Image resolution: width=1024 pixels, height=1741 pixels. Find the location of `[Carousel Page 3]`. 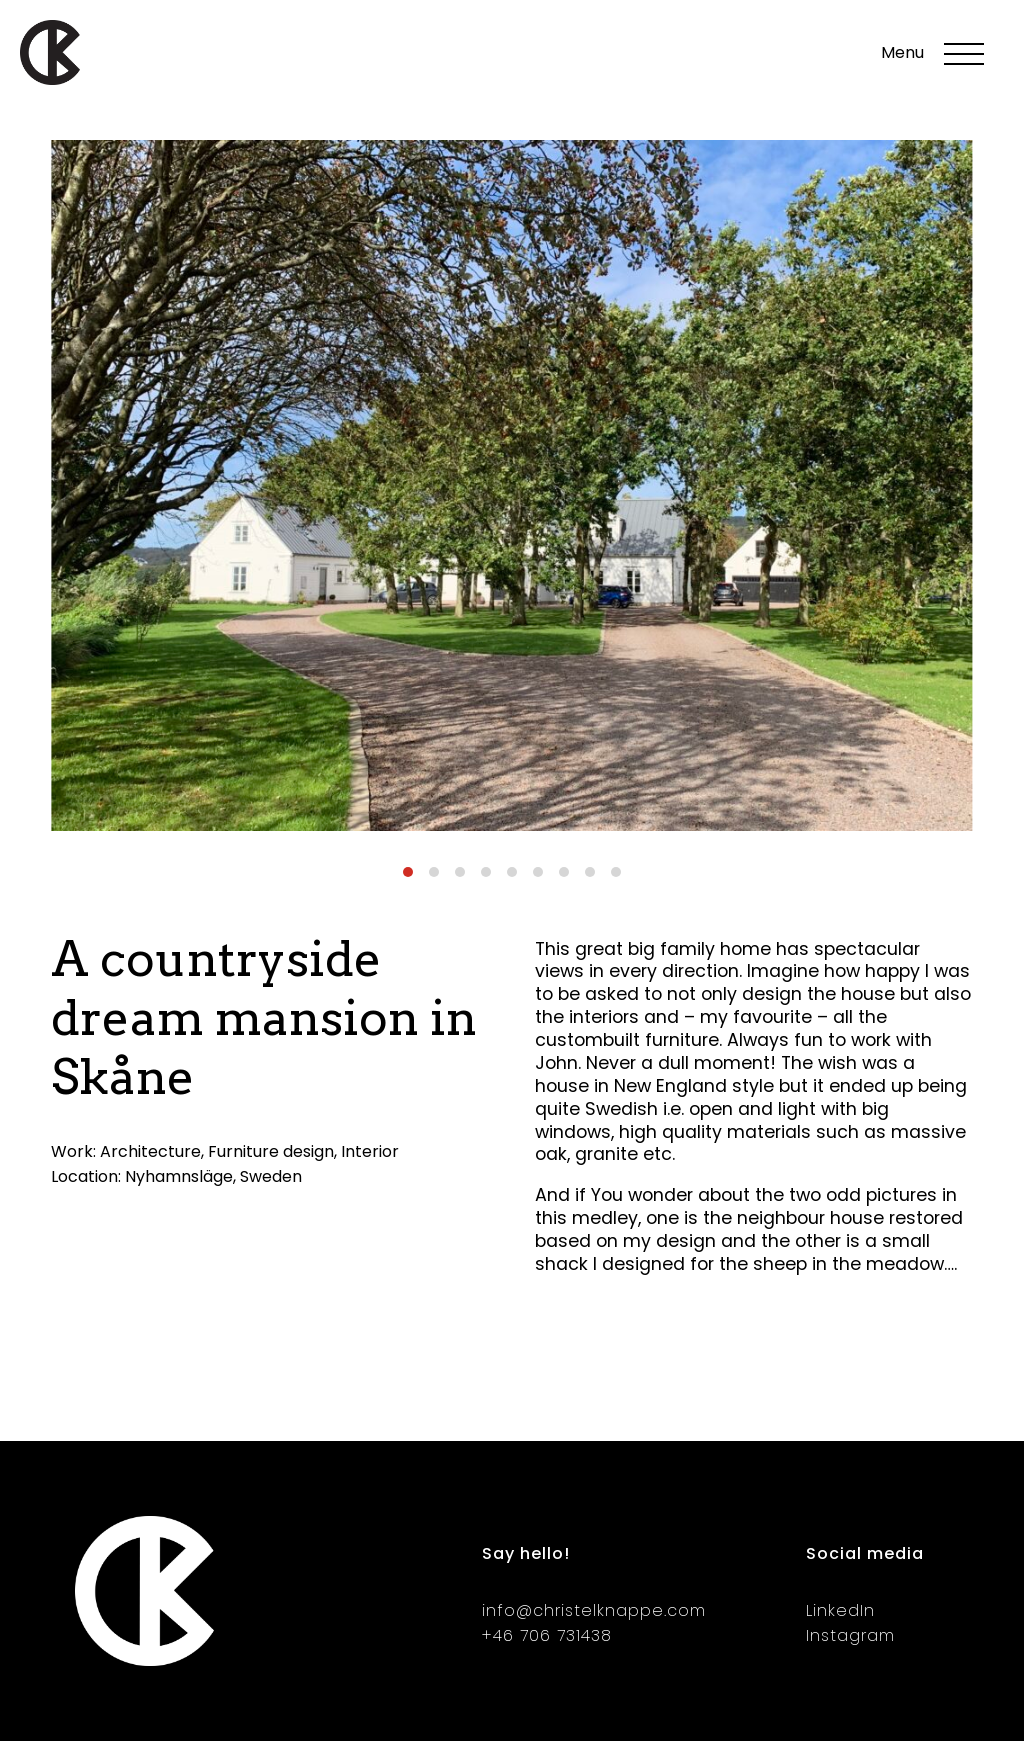

[Carousel Page 3] is located at coordinates (460, 872).